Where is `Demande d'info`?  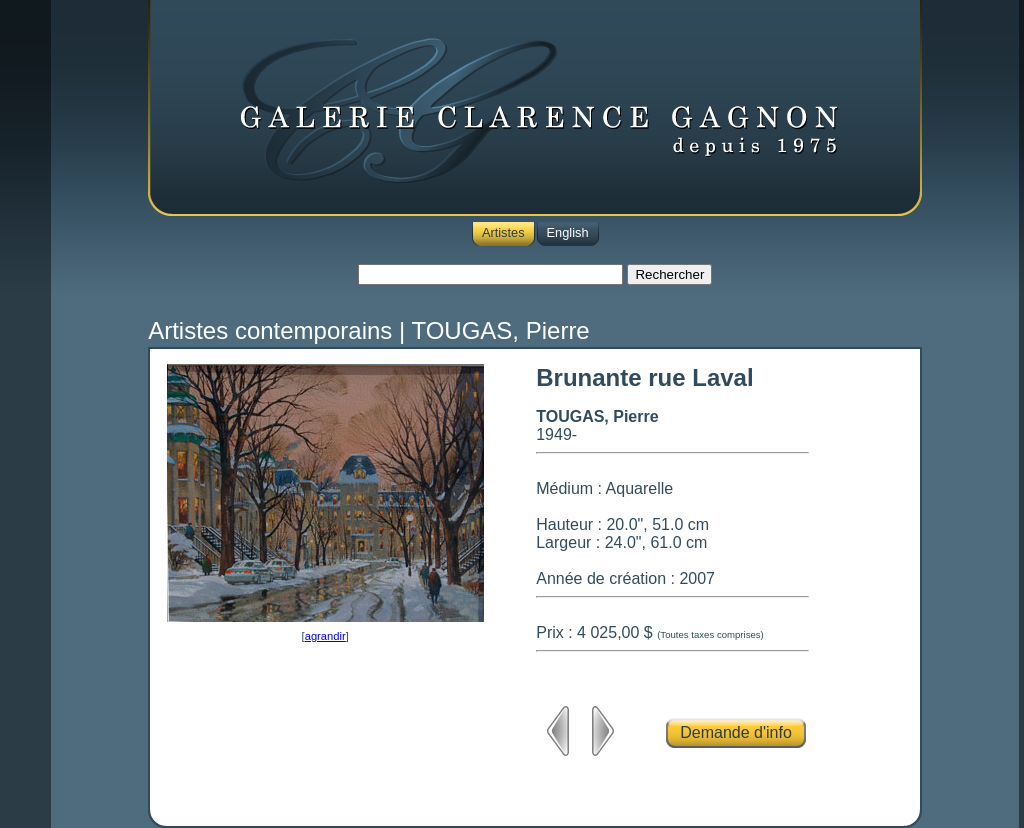
Demande d'info is located at coordinates (736, 732).